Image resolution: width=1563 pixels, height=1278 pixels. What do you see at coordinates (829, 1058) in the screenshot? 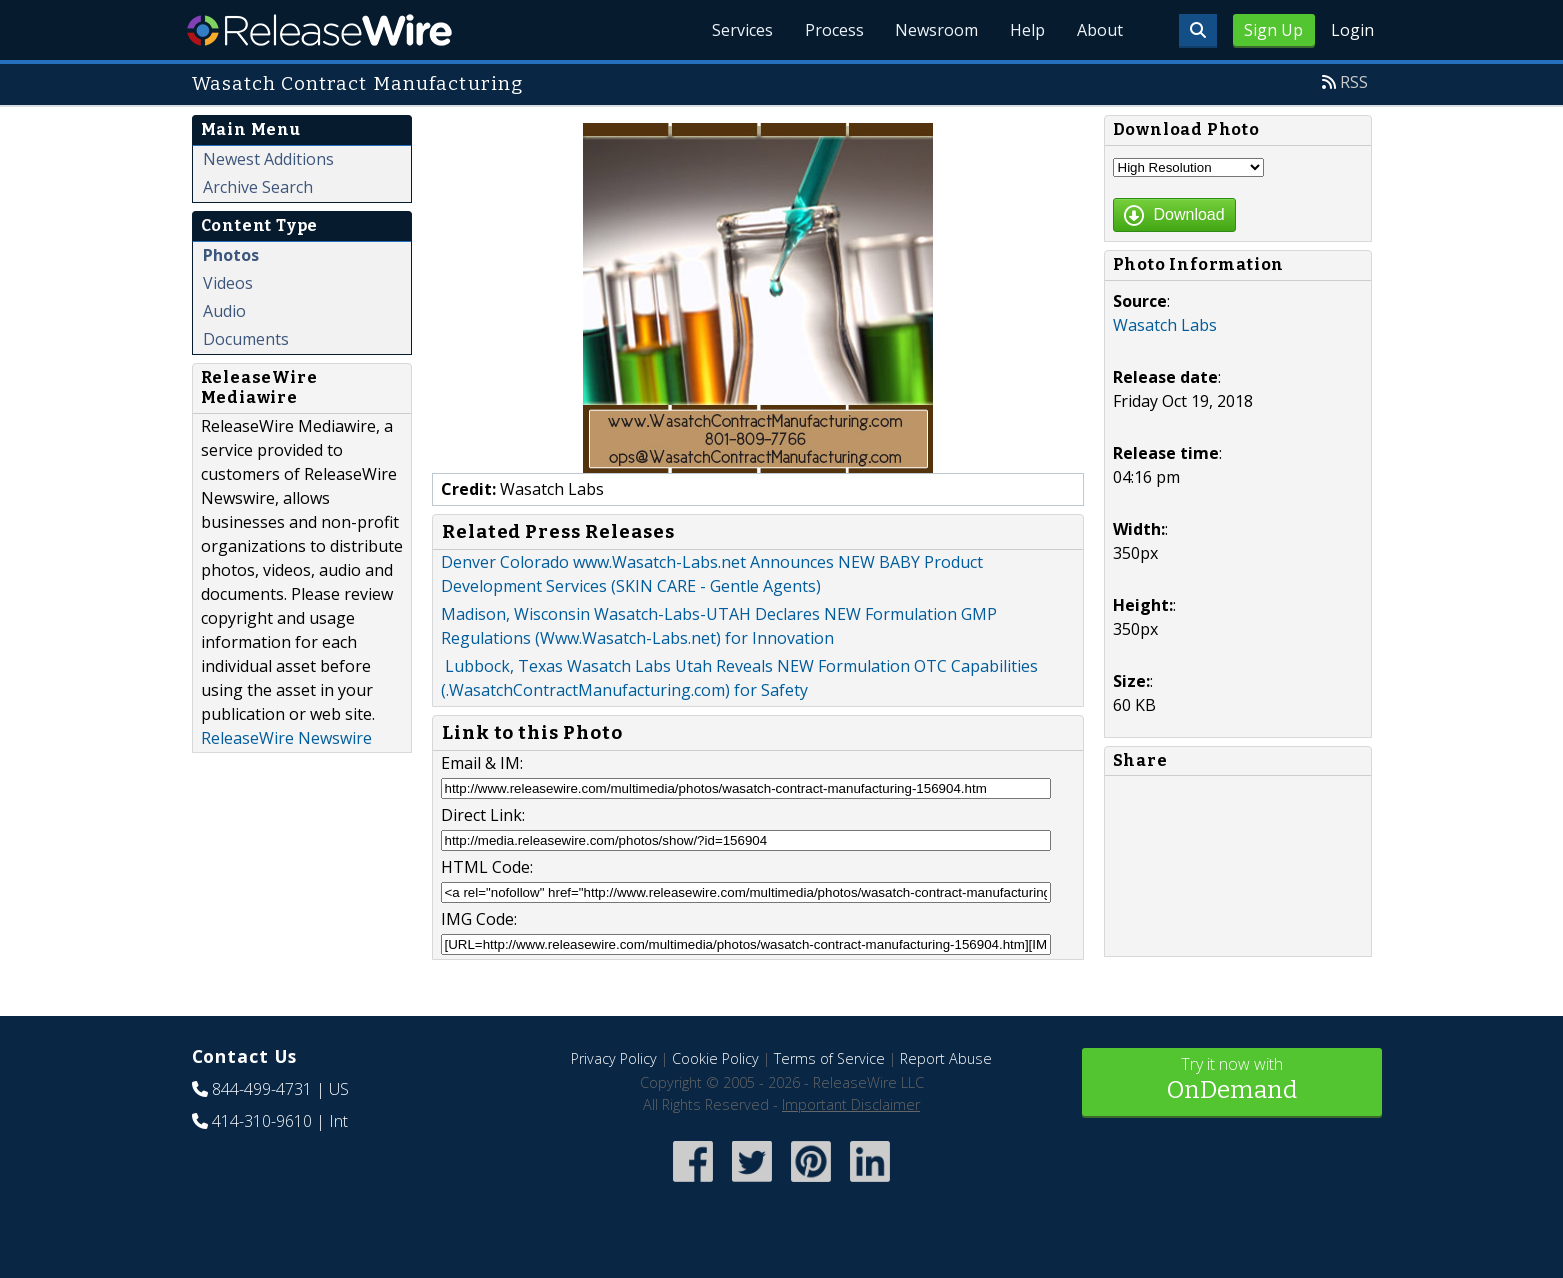
I see `Terms of Service` at bounding box center [829, 1058].